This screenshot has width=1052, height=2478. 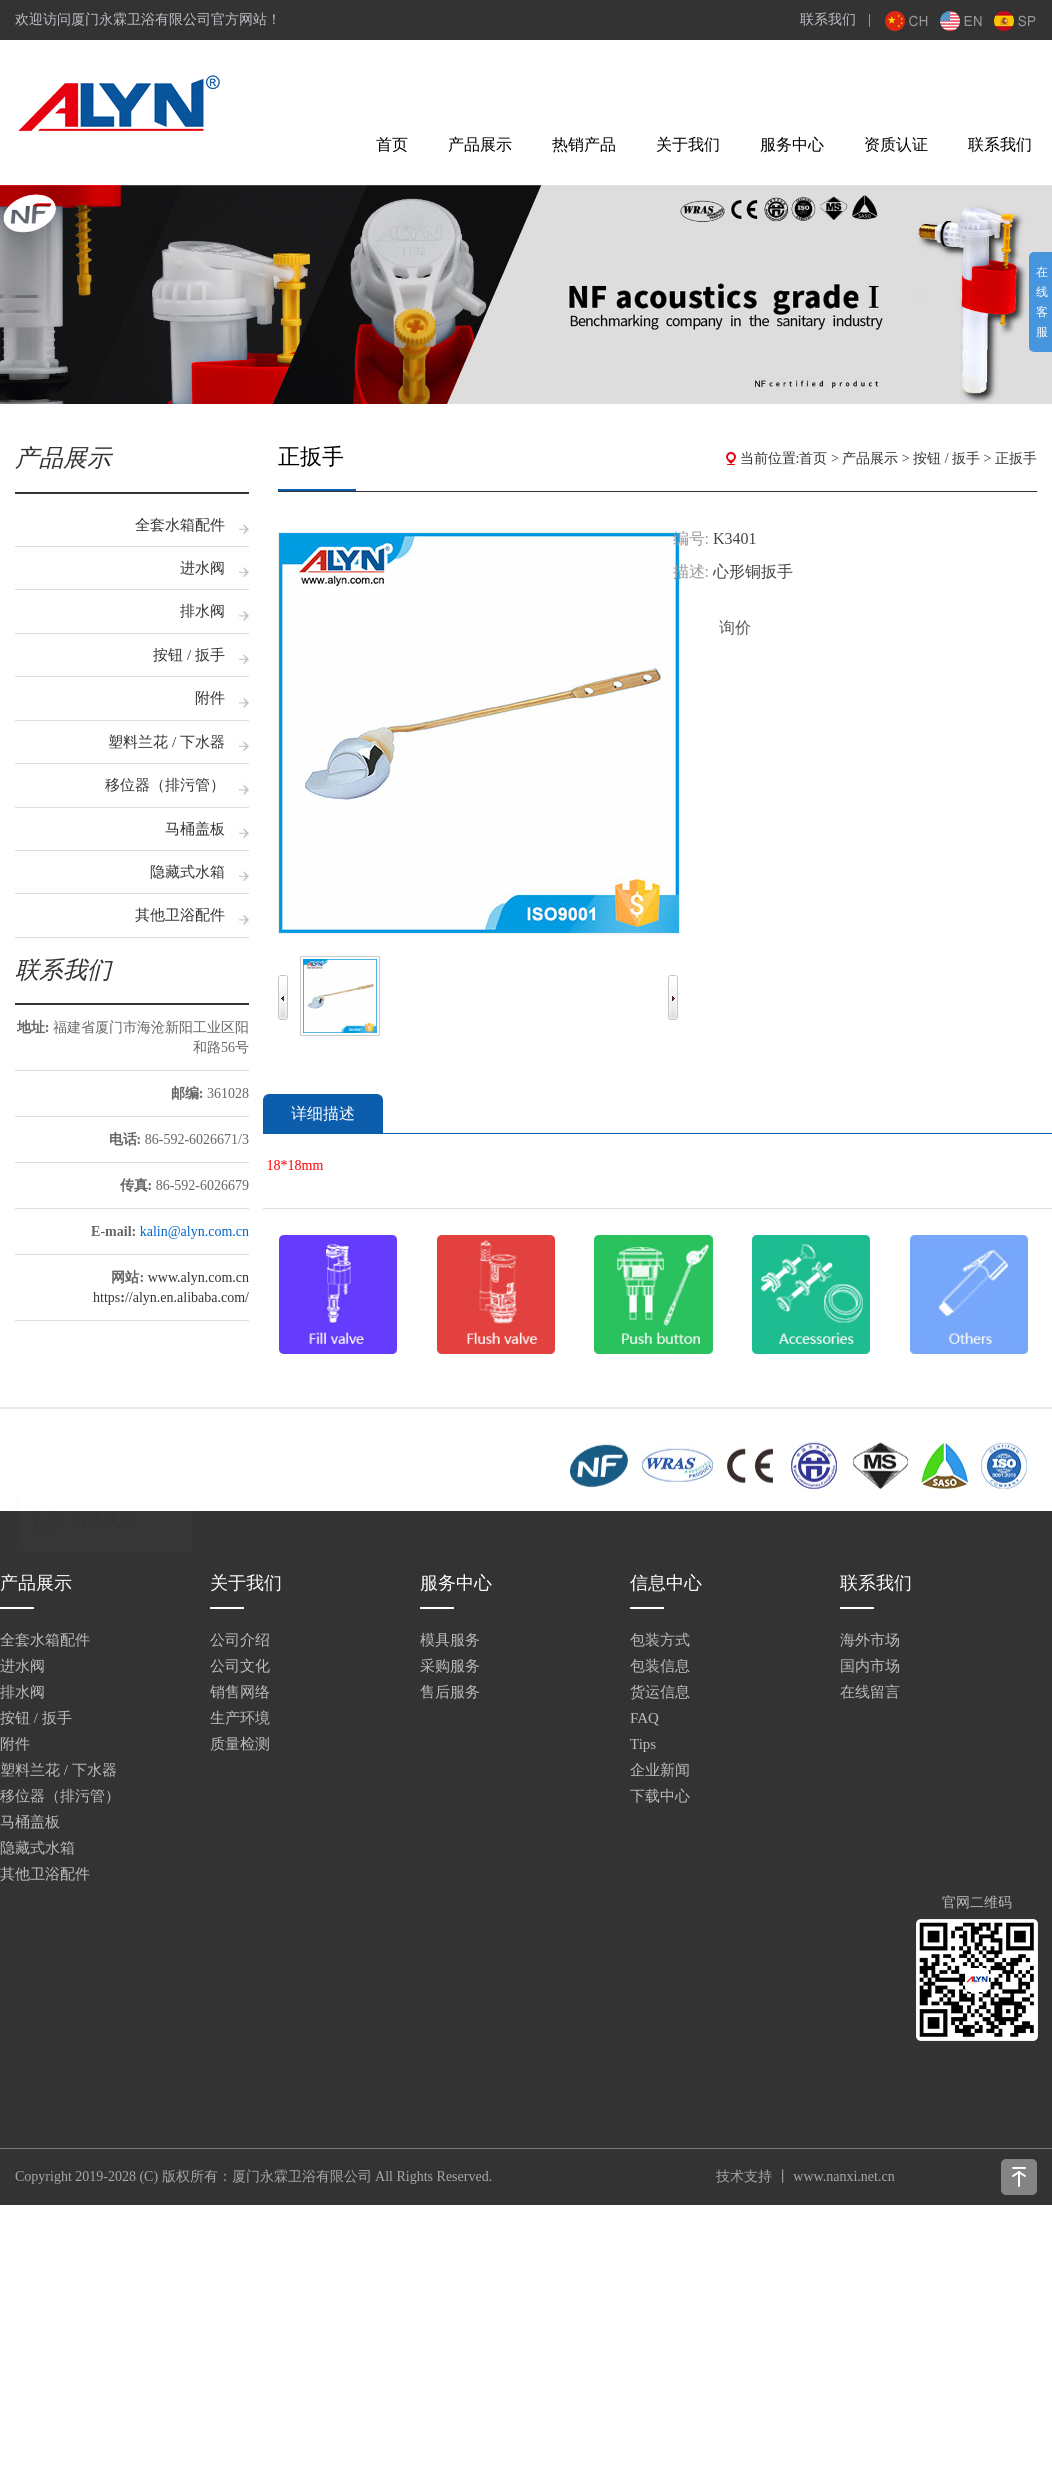 What do you see at coordinates (450, 1640) in the screenshot?
I see `模具服务` at bounding box center [450, 1640].